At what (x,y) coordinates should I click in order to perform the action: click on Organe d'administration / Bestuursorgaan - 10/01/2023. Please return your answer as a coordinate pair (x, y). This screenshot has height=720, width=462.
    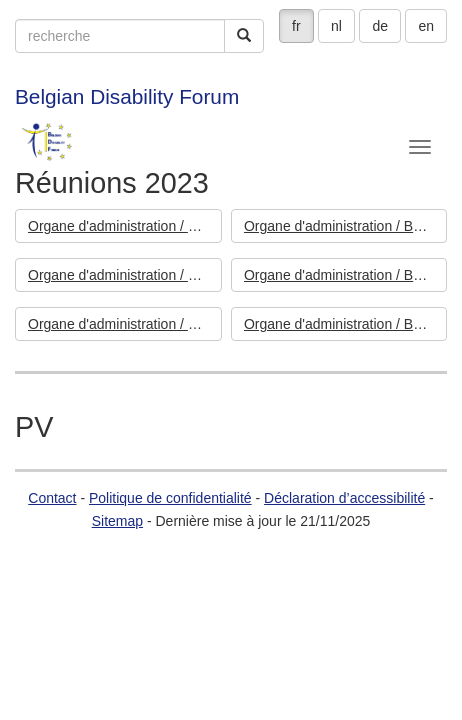
    Looking at the image, I should click on (345, 324).